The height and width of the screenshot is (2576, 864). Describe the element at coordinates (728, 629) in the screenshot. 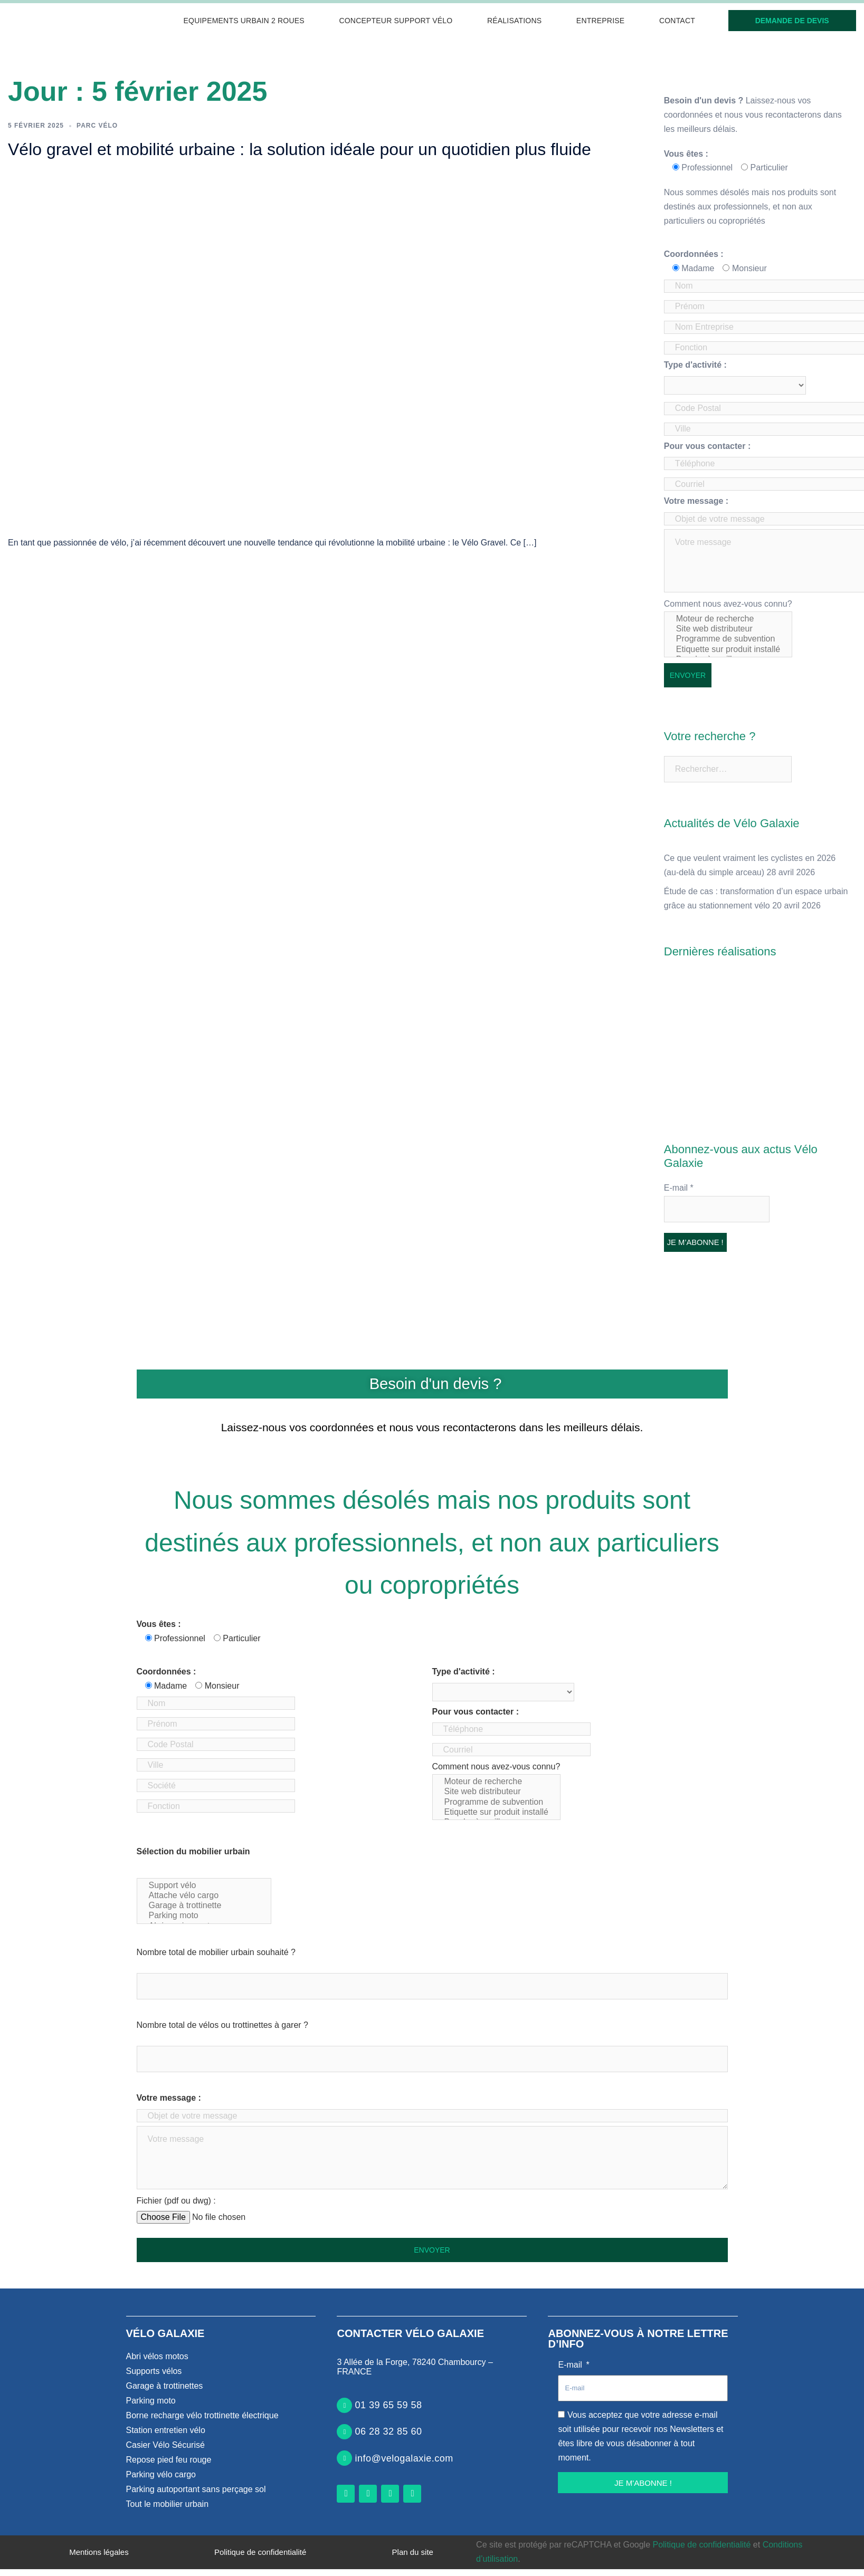

I see `Site web distributeur` at that location.